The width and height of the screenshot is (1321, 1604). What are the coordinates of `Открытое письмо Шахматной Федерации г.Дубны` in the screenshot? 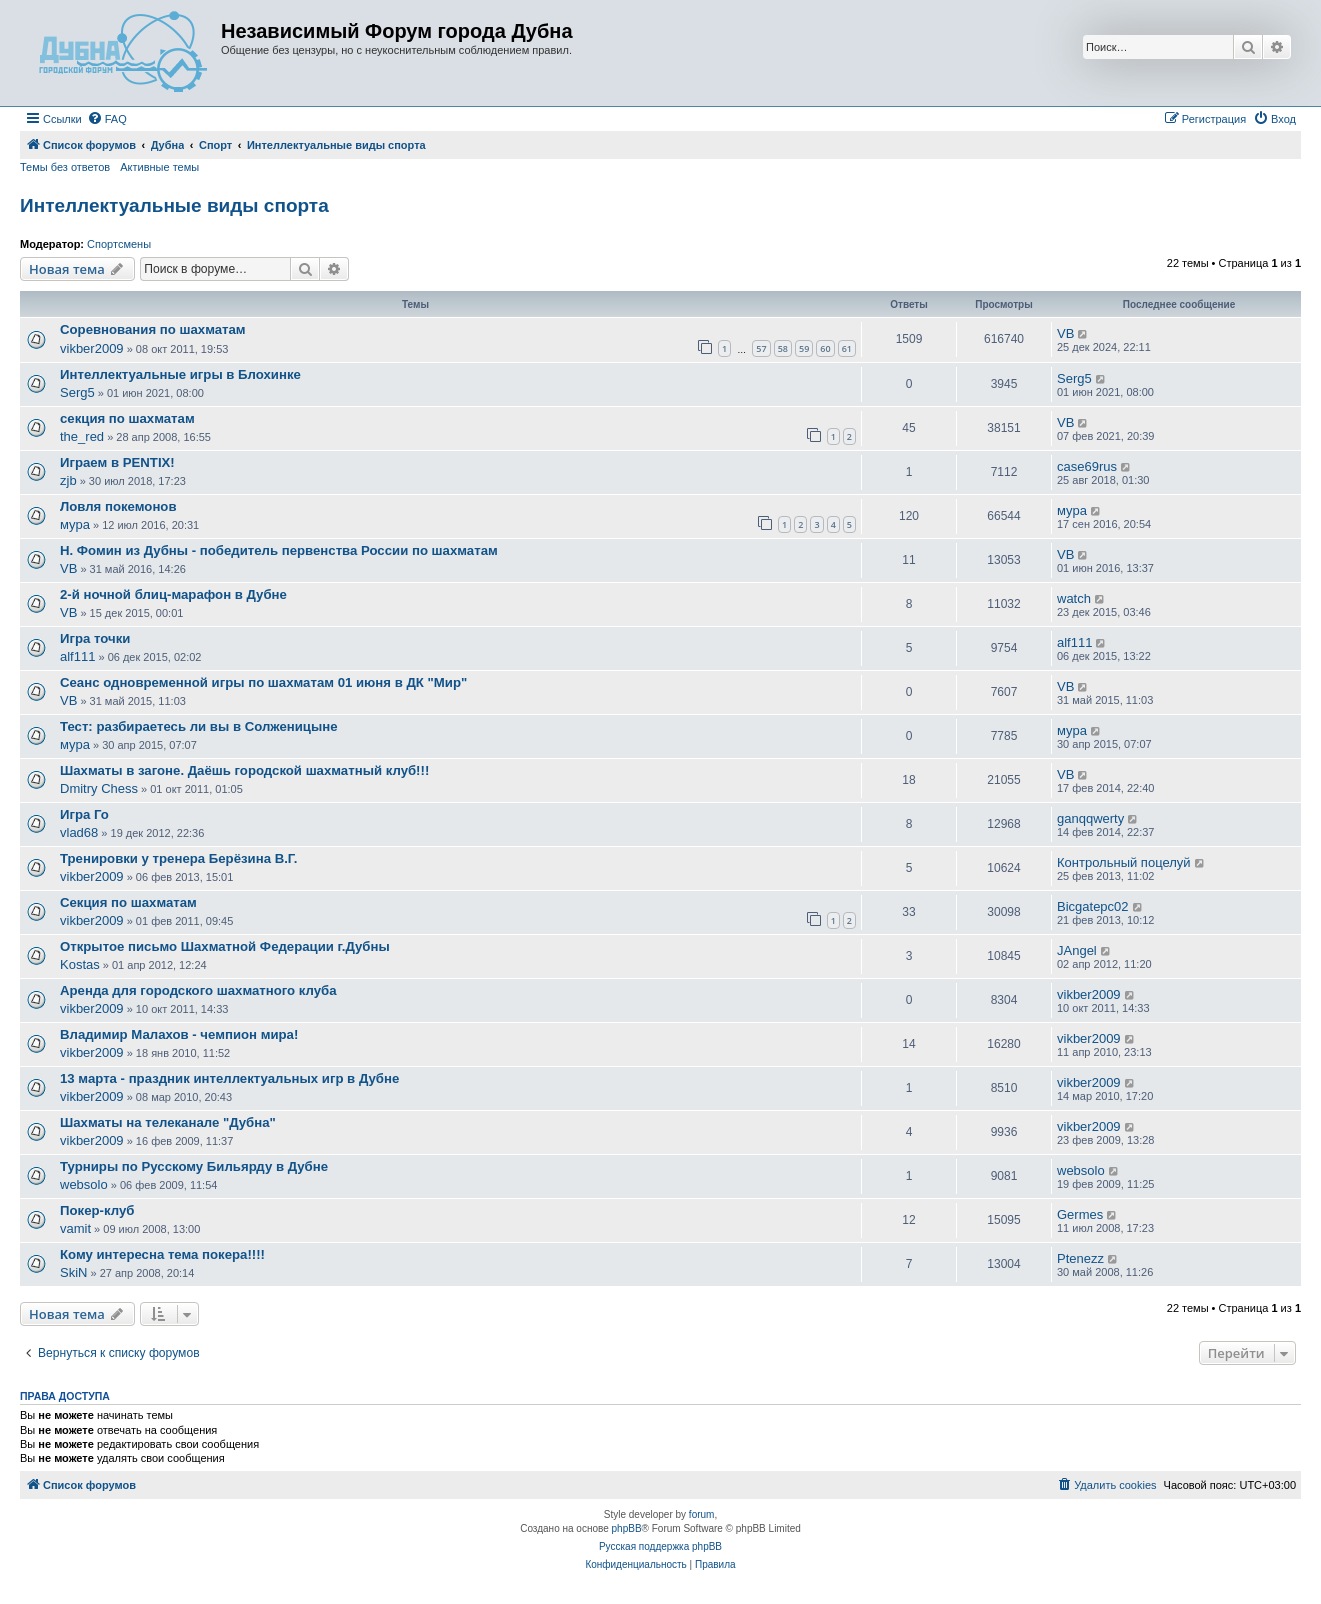 It's located at (225, 946).